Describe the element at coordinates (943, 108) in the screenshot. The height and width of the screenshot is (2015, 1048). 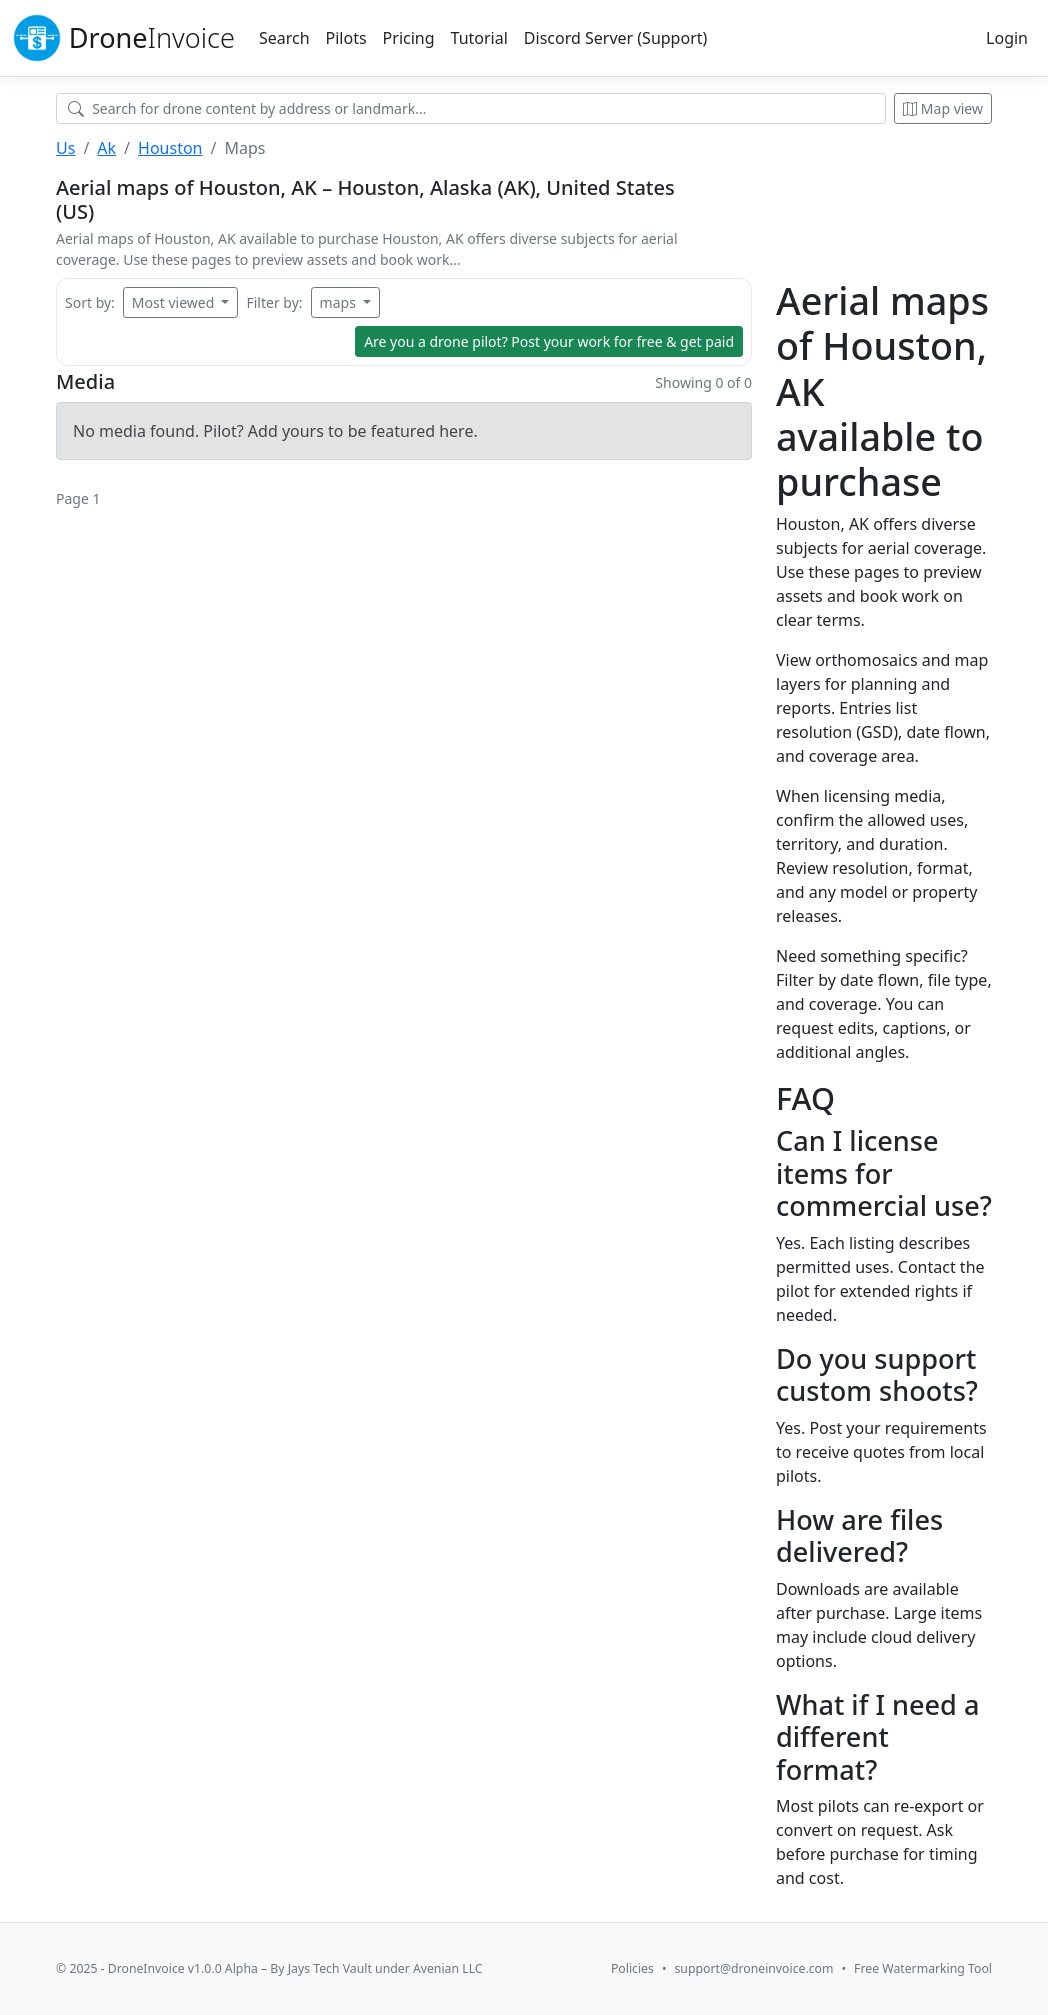
I see `Map view` at that location.